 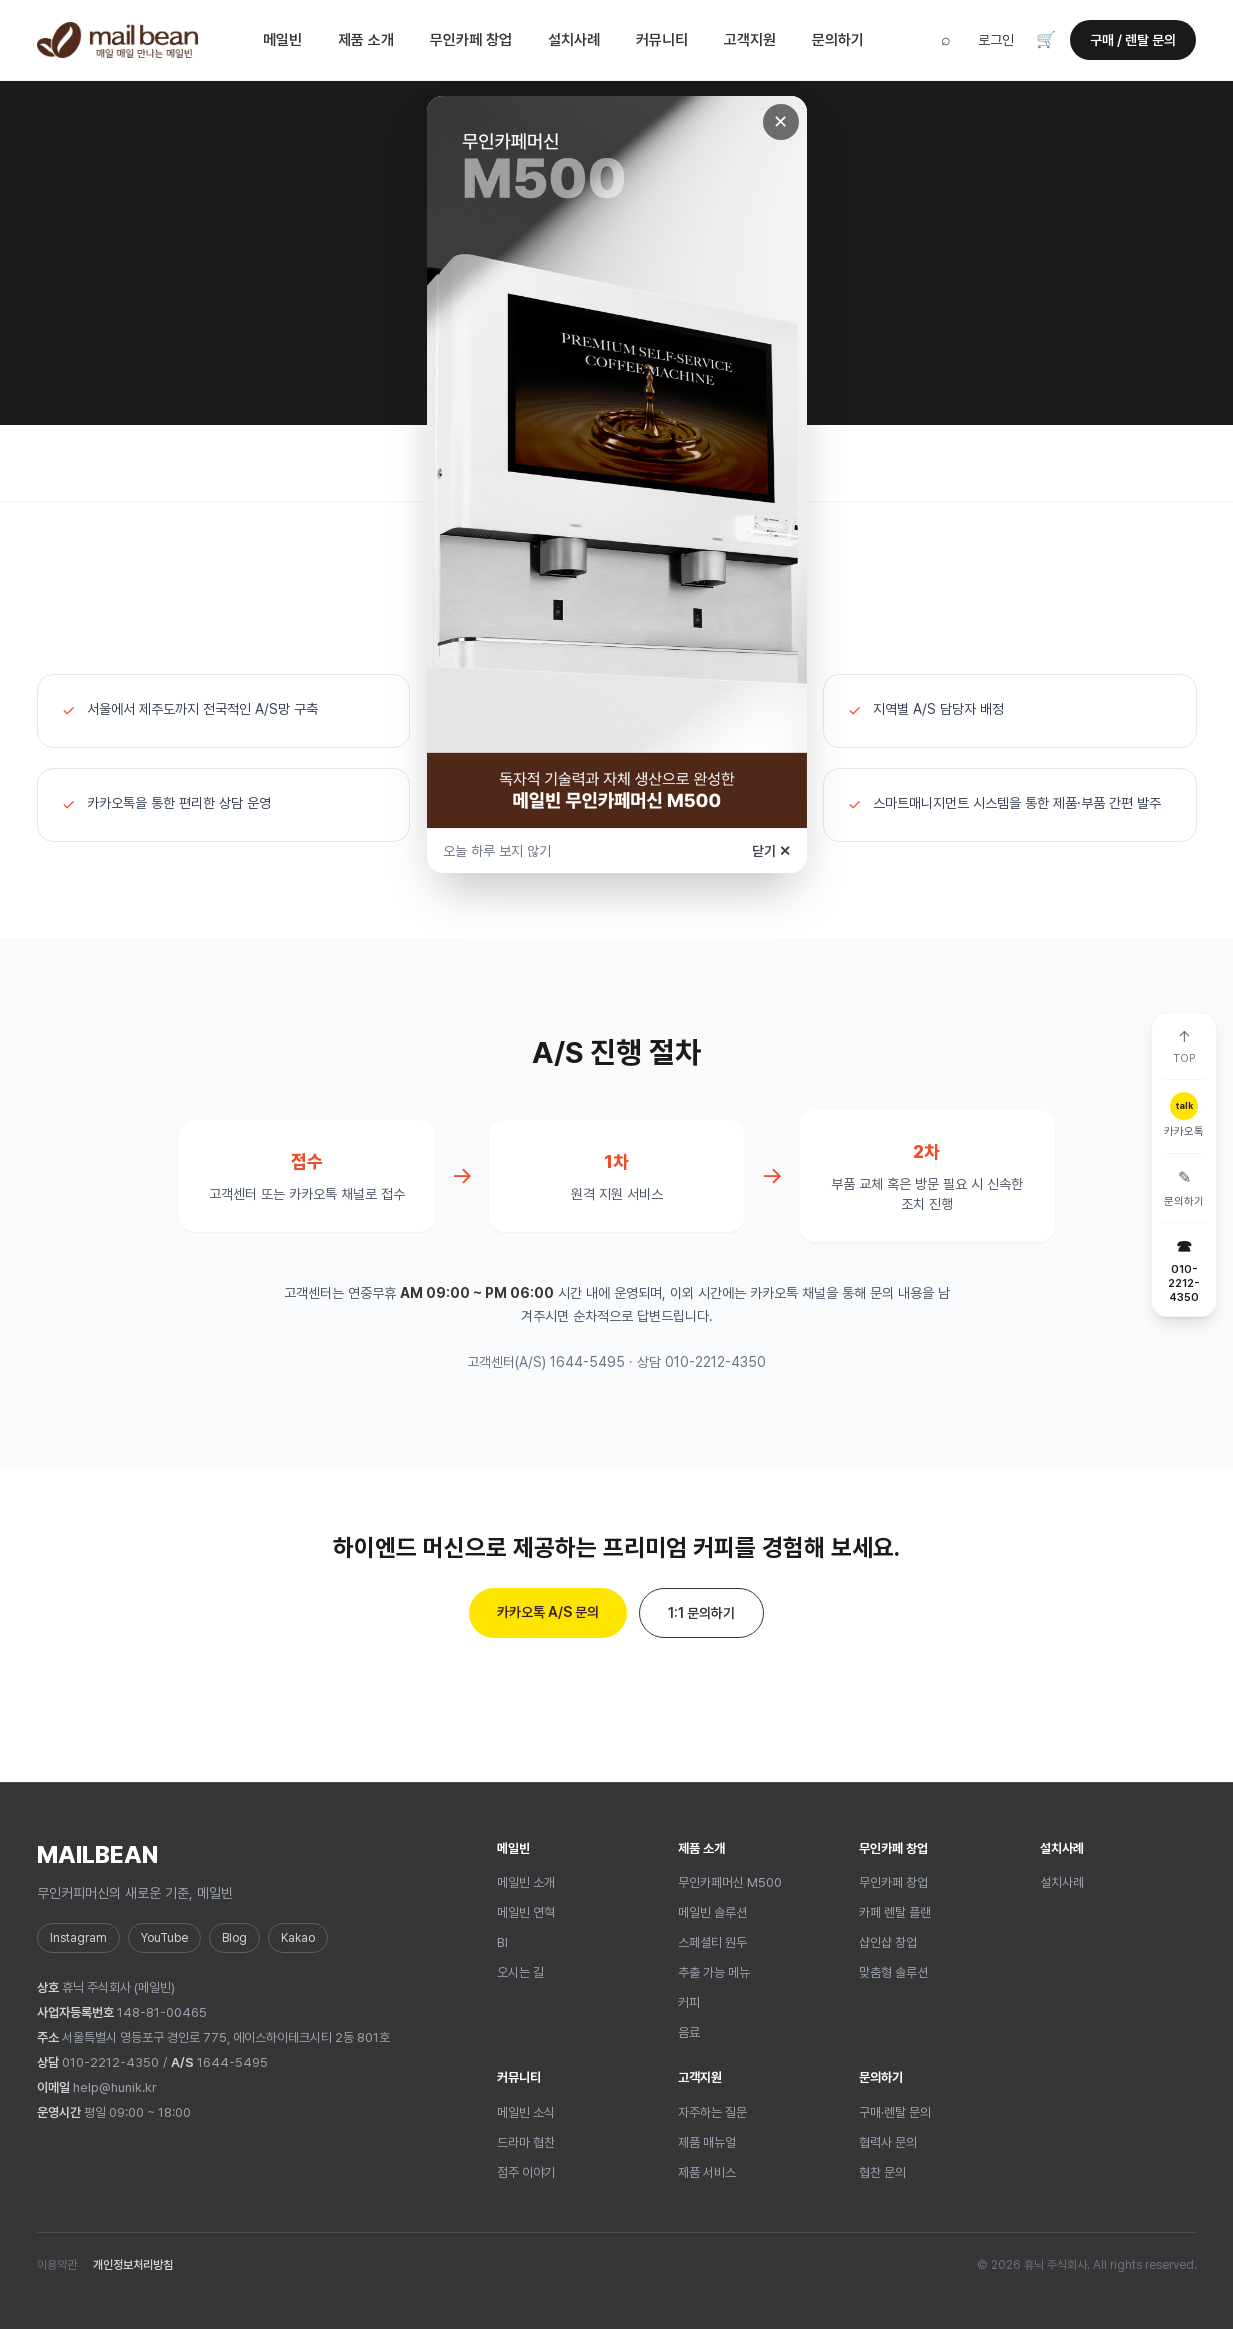 What do you see at coordinates (714, 1972) in the screenshot?
I see `추출 가능 메뉴` at bounding box center [714, 1972].